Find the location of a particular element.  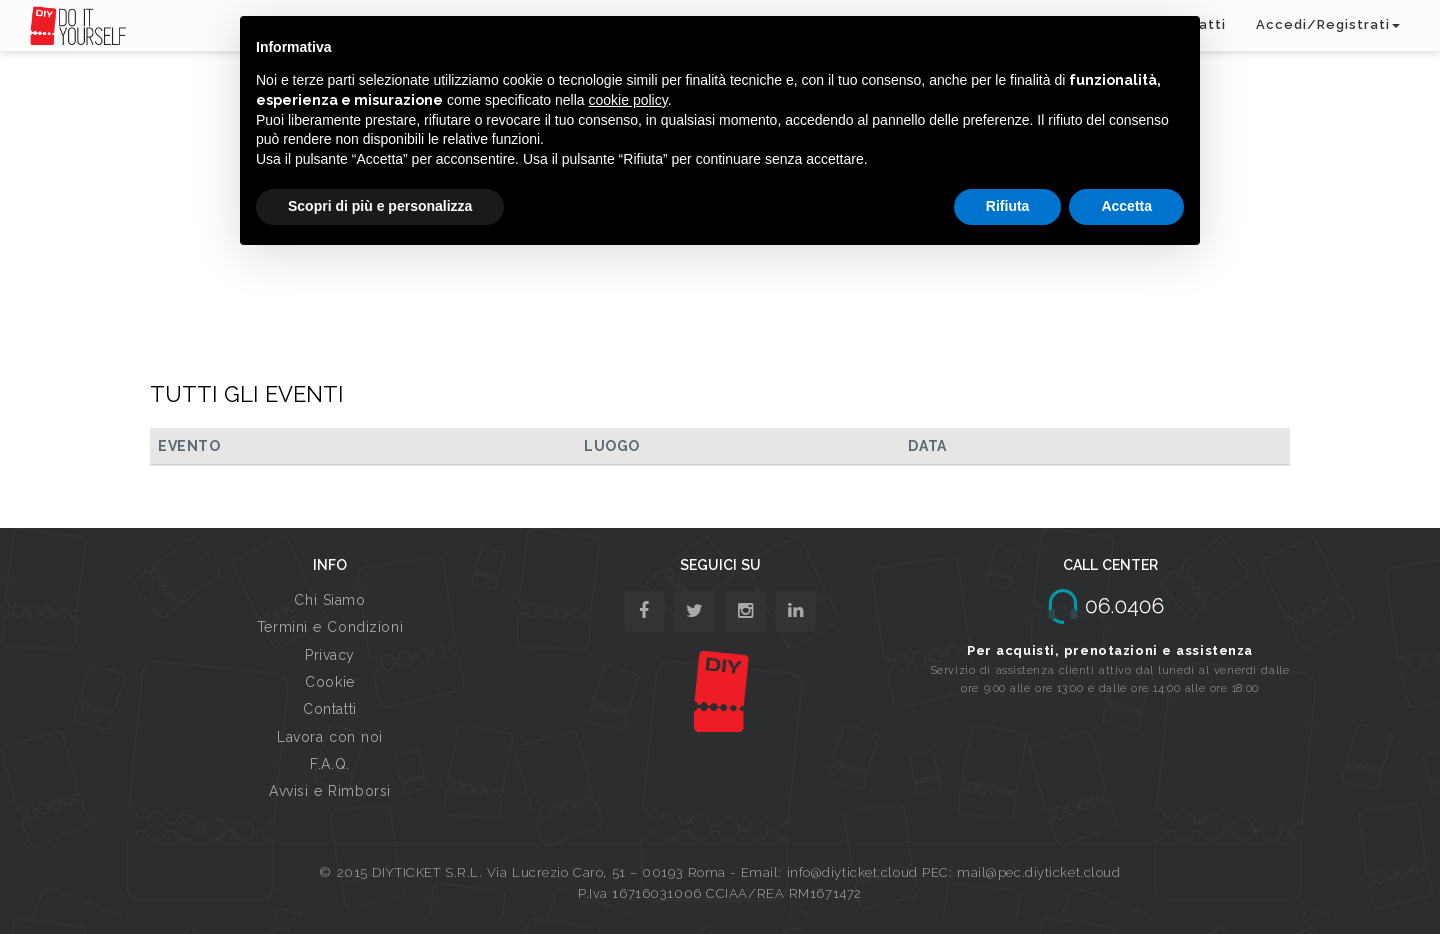

Avvisi e Rimborsi is located at coordinates (330, 791).